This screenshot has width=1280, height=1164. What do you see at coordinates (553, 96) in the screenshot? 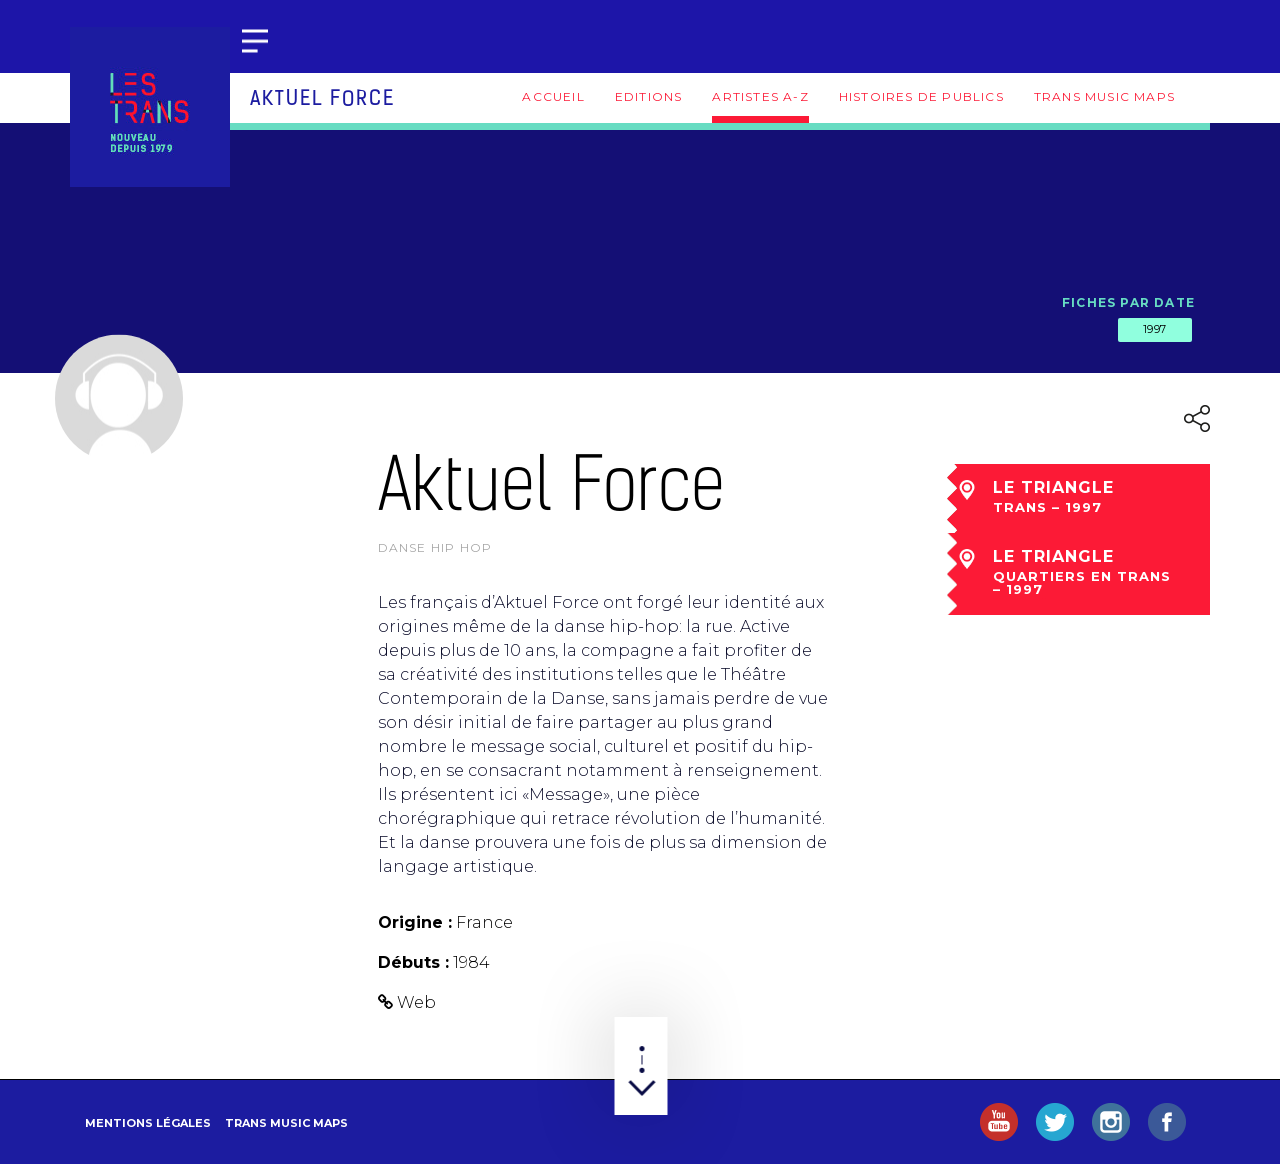
I see `Accueil` at bounding box center [553, 96].